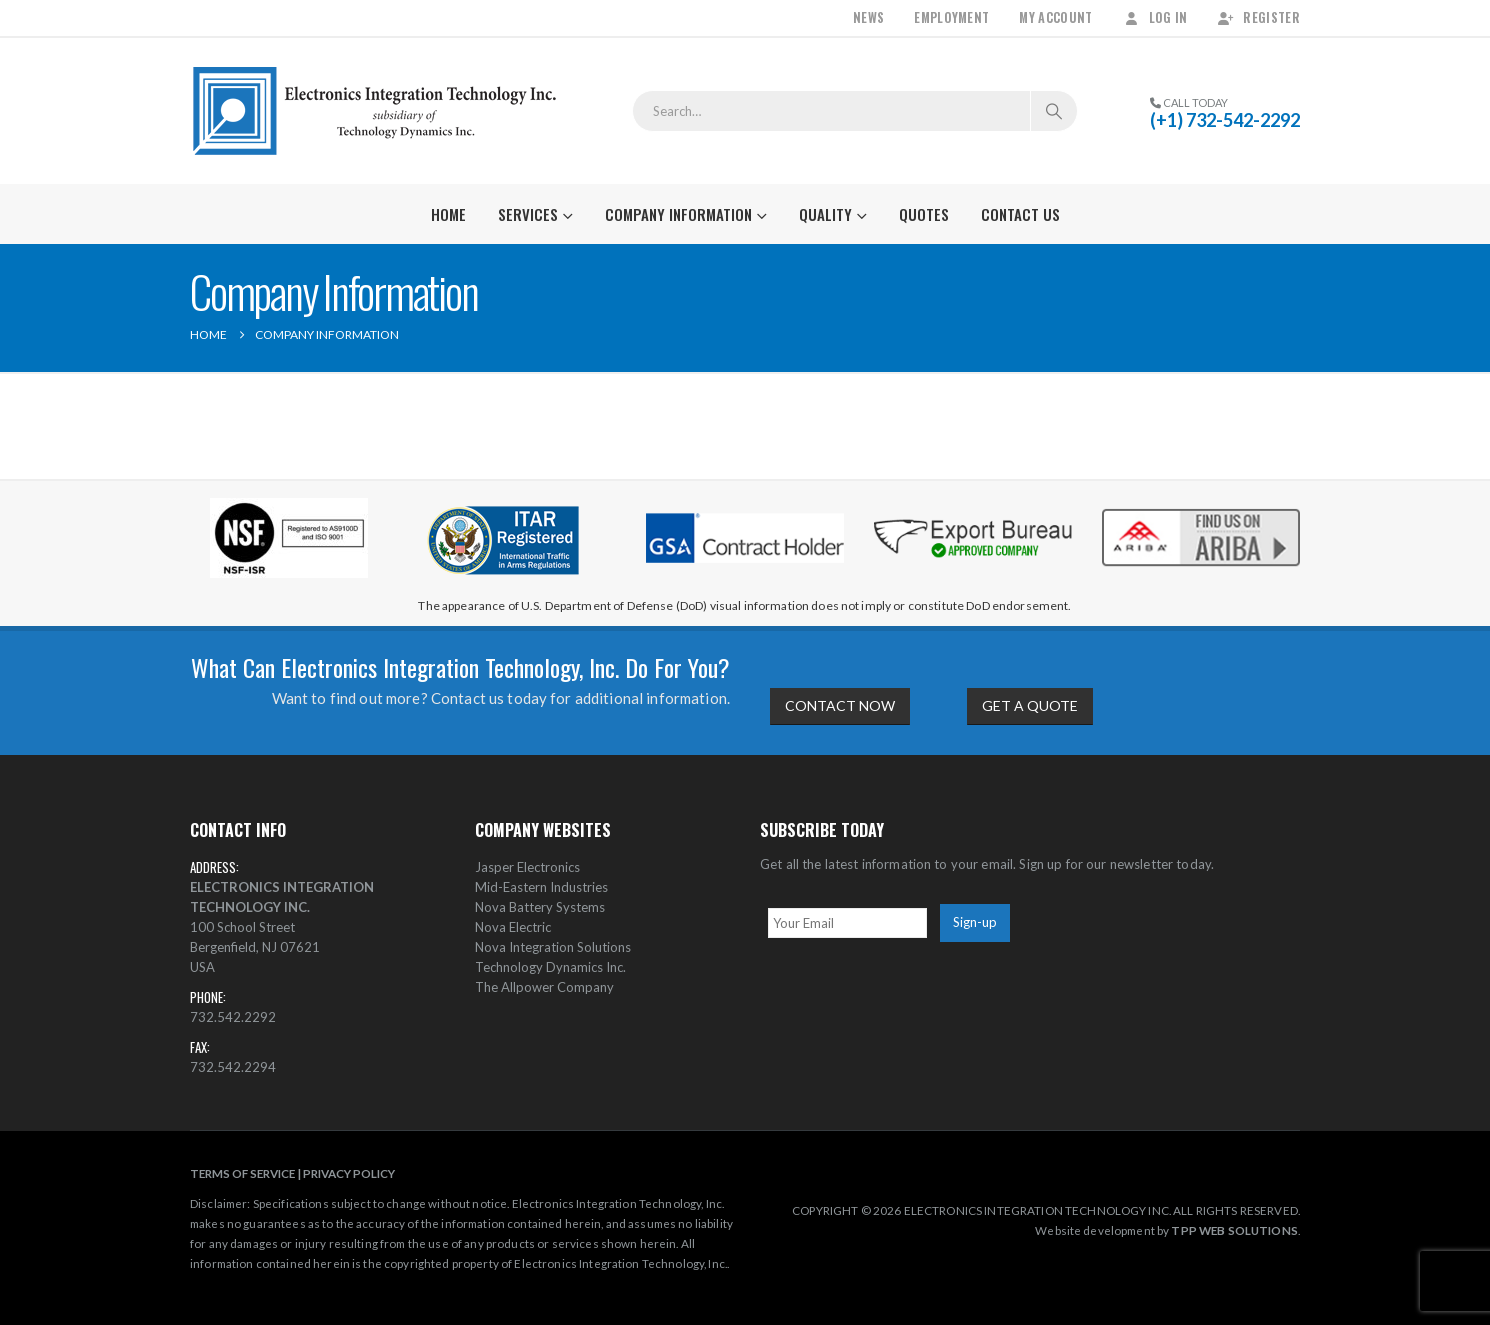 The width and height of the screenshot is (1490, 1325). What do you see at coordinates (1225, 120) in the screenshot?
I see `(+1) 732-542-2292` at bounding box center [1225, 120].